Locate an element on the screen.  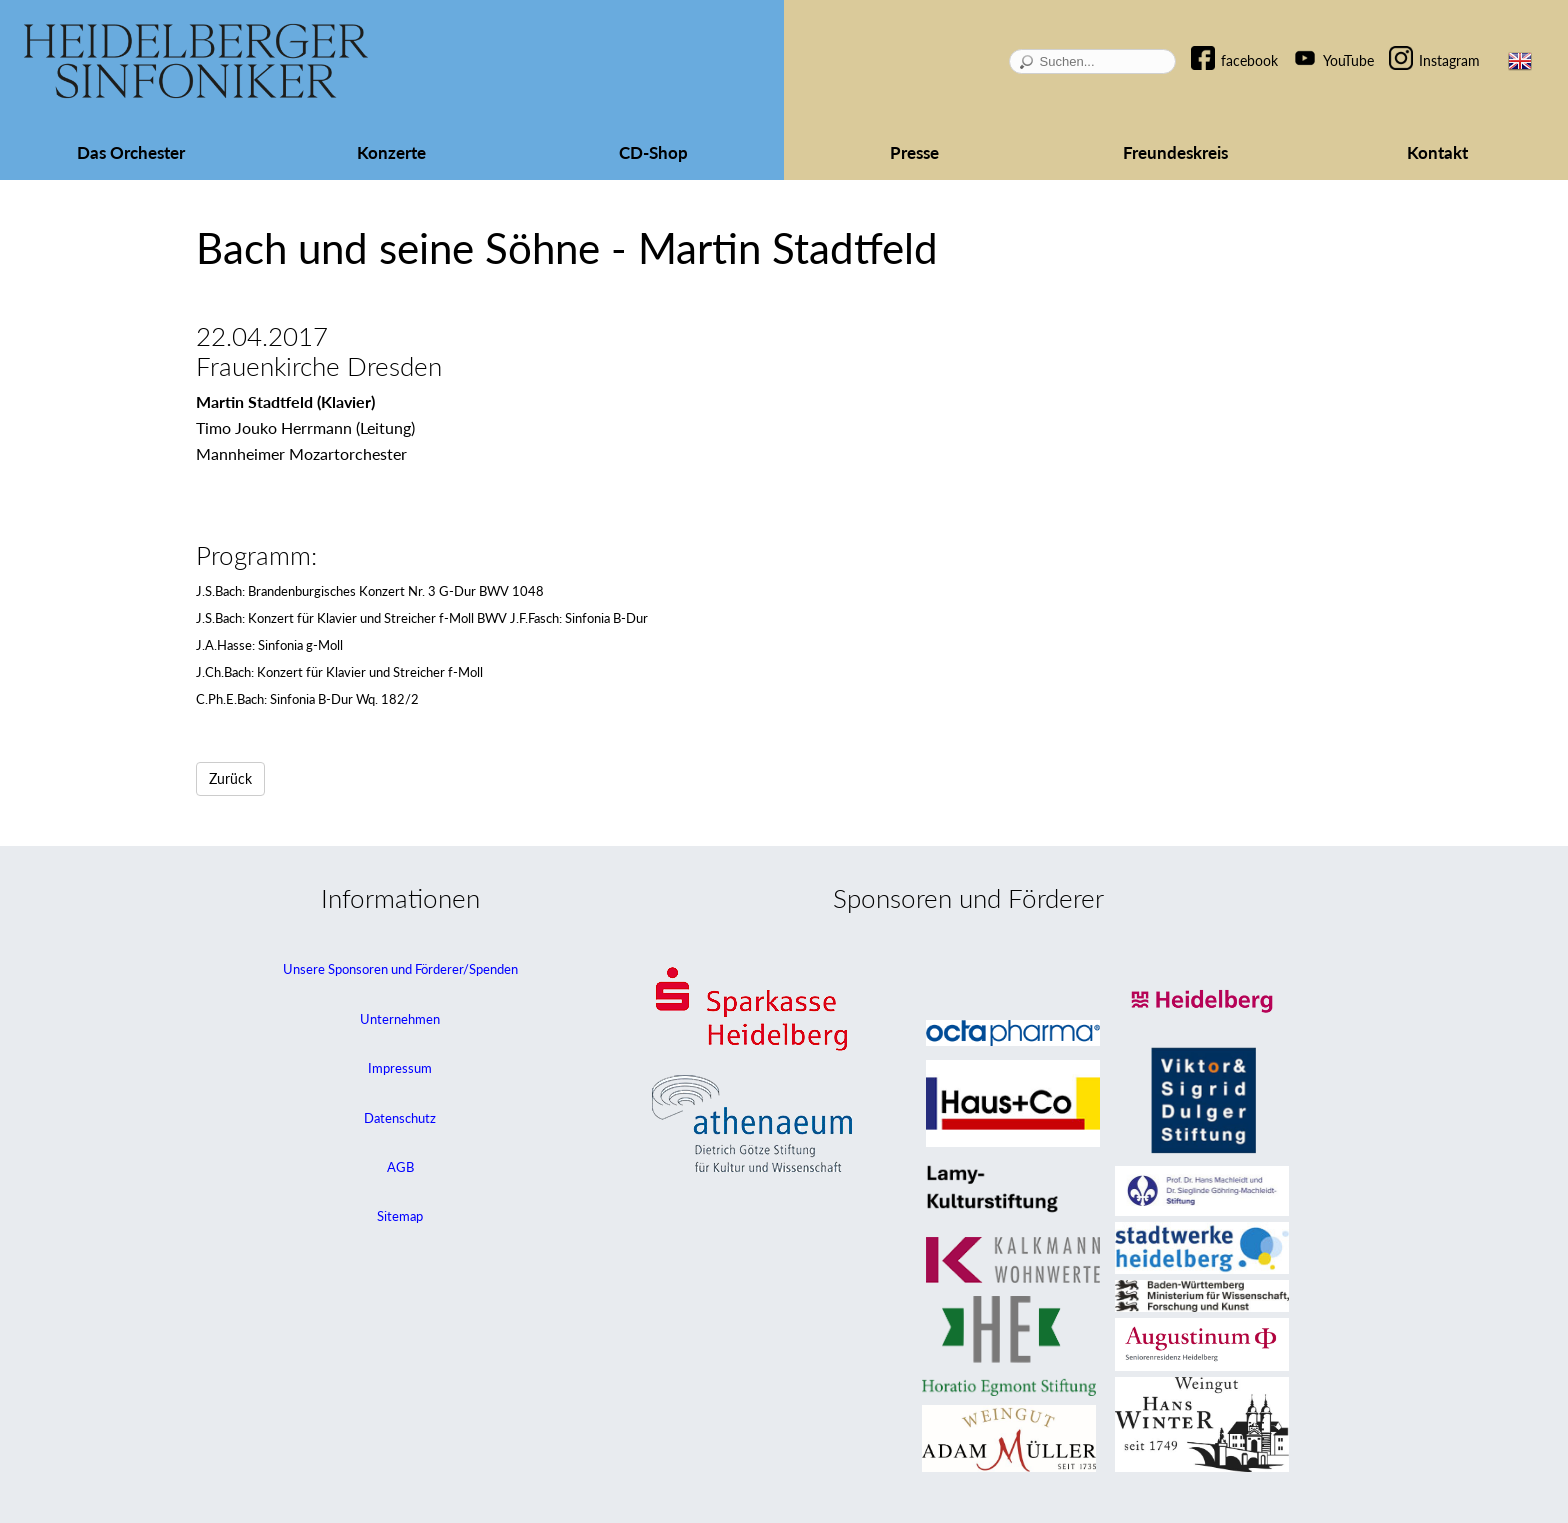
Freundeskreis is located at coordinates (1175, 152).